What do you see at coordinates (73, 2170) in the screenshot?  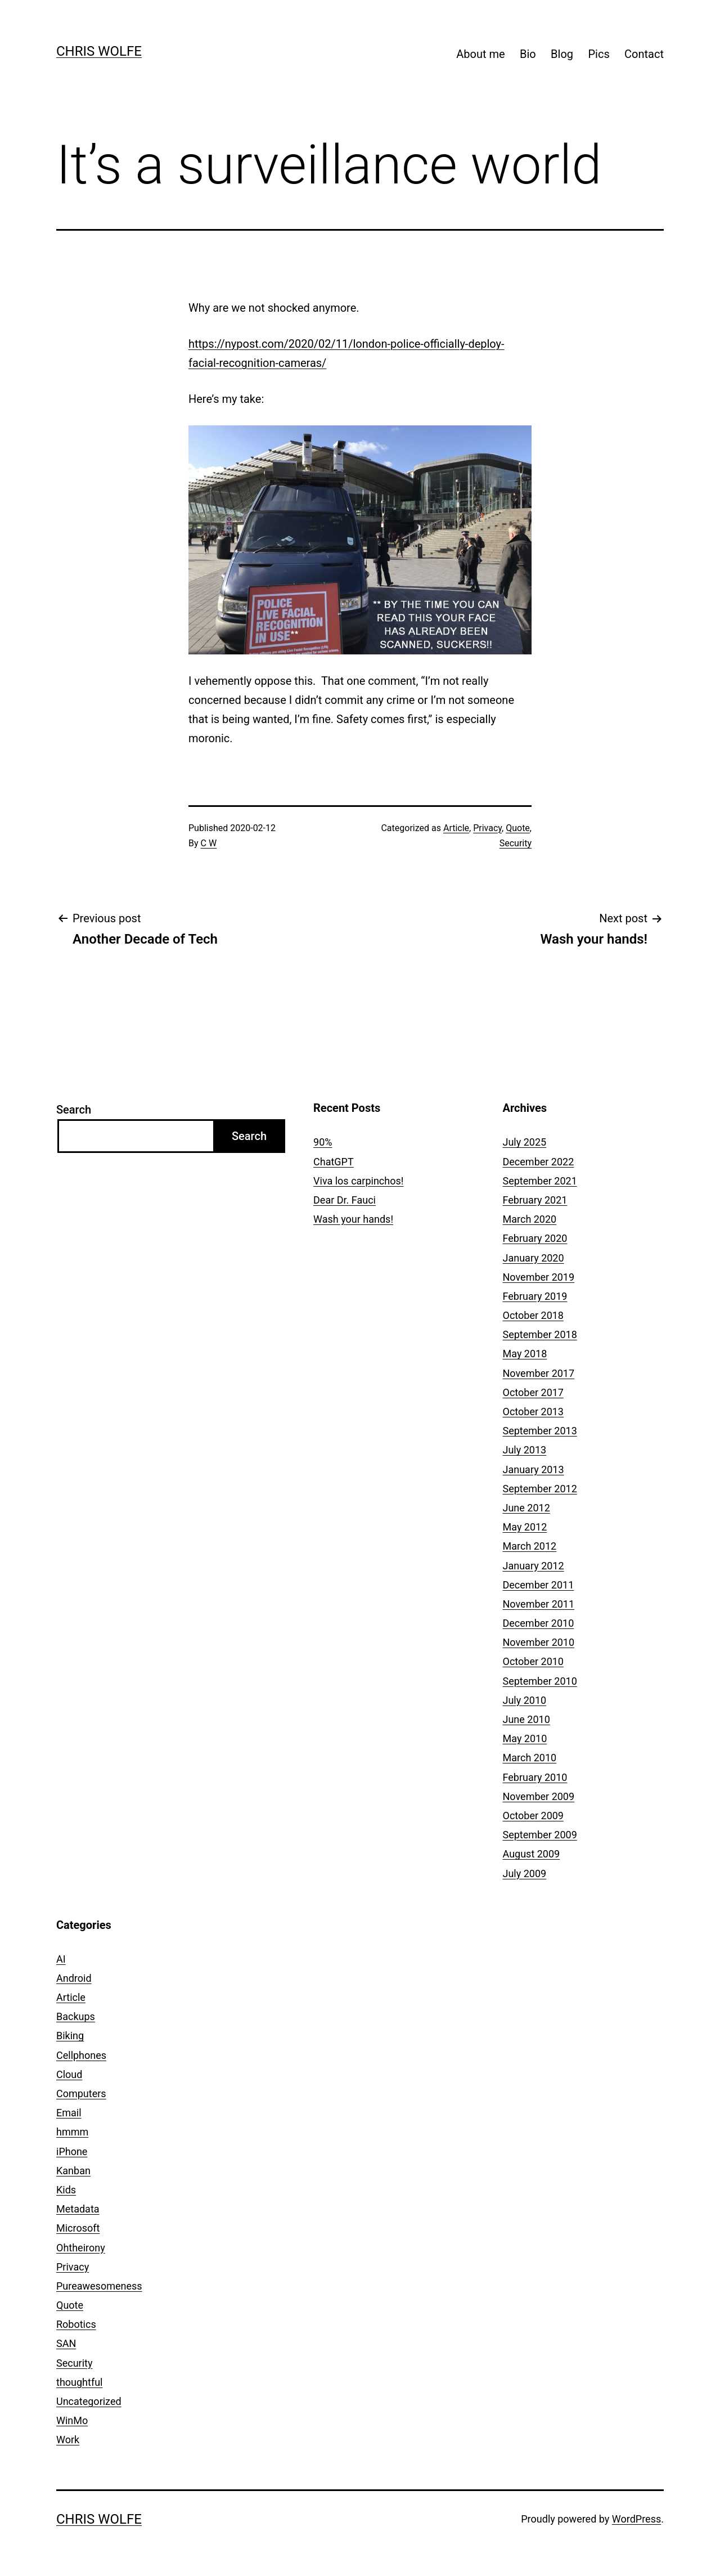 I see `Kanban` at bounding box center [73, 2170].